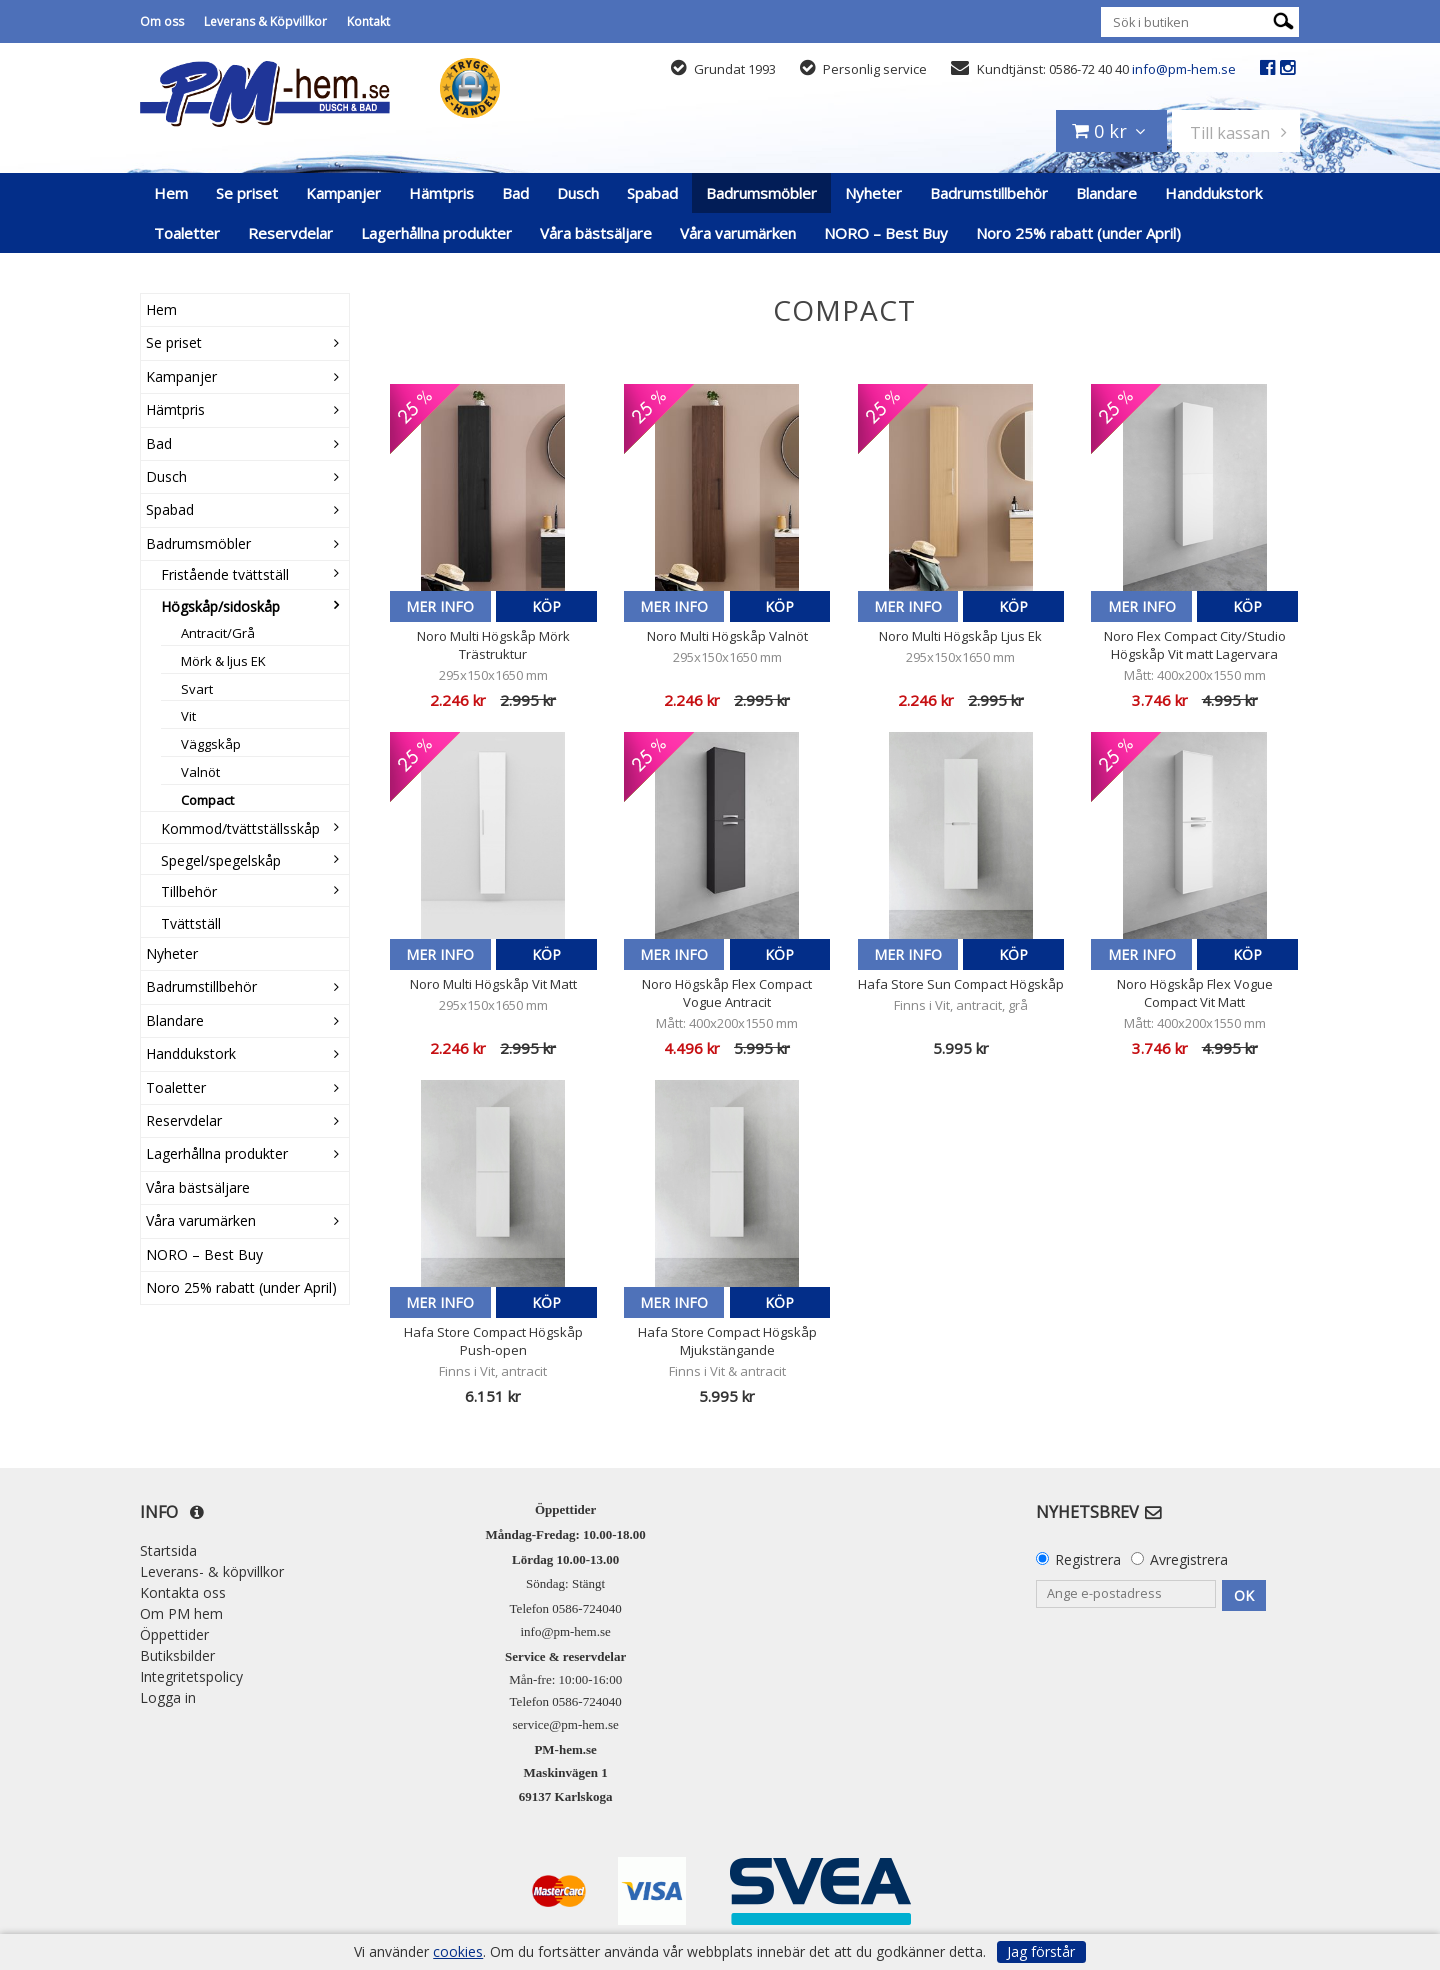  Describe the element at coordinates (247, 193) in the screenshot. I see `Se priset` at that location.